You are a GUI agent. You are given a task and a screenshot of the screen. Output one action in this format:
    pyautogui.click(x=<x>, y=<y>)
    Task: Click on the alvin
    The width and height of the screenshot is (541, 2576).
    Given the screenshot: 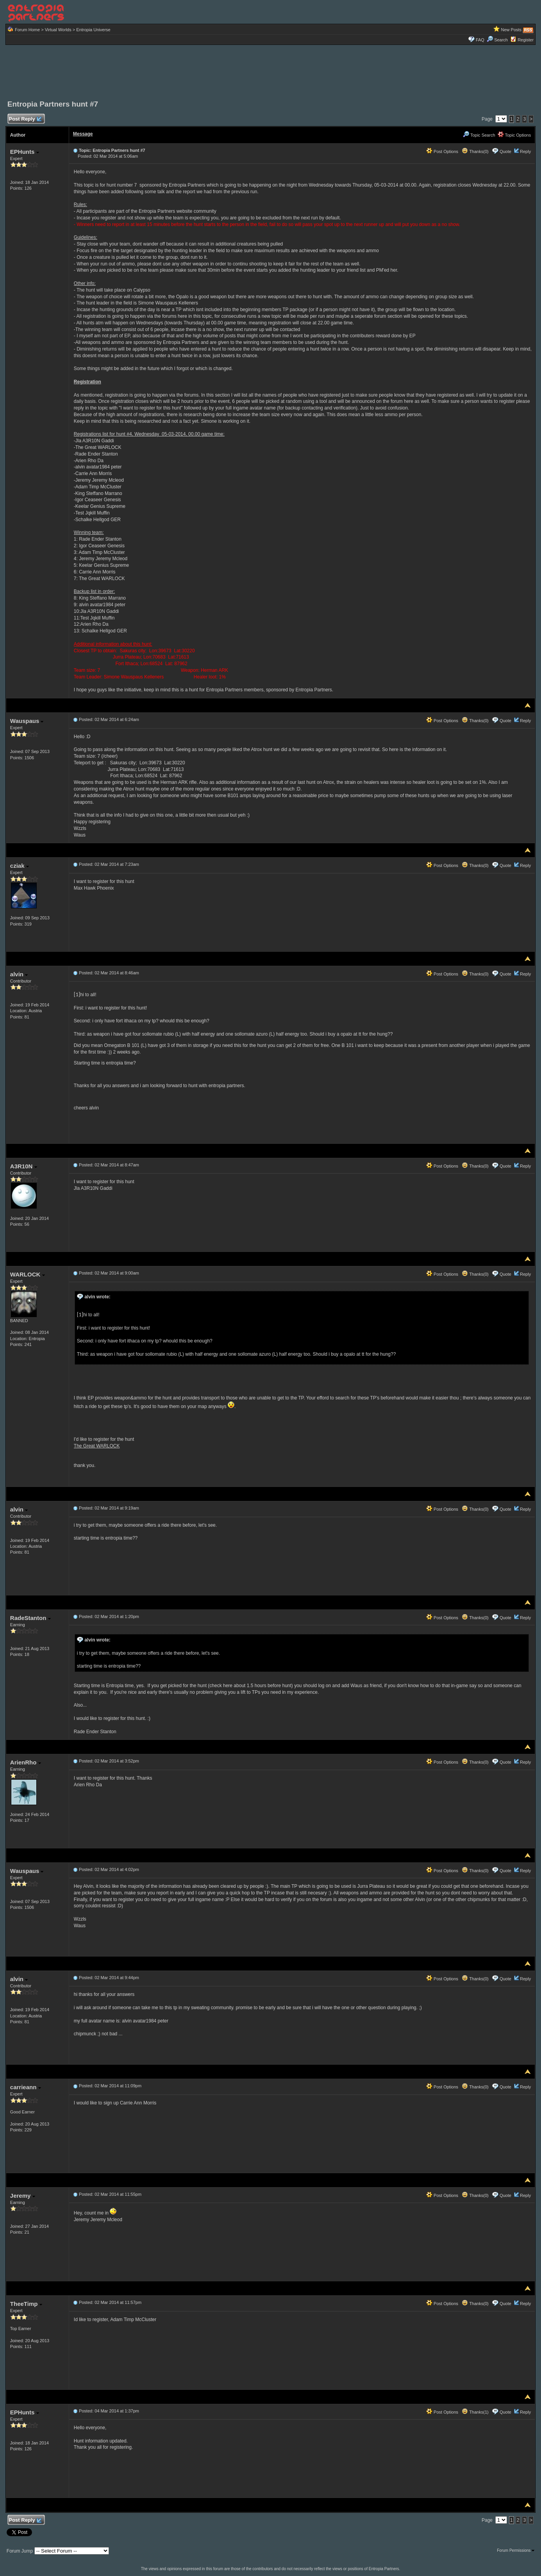 What is the action you would take?
    pyautogui.click(x=19, y=974)
    